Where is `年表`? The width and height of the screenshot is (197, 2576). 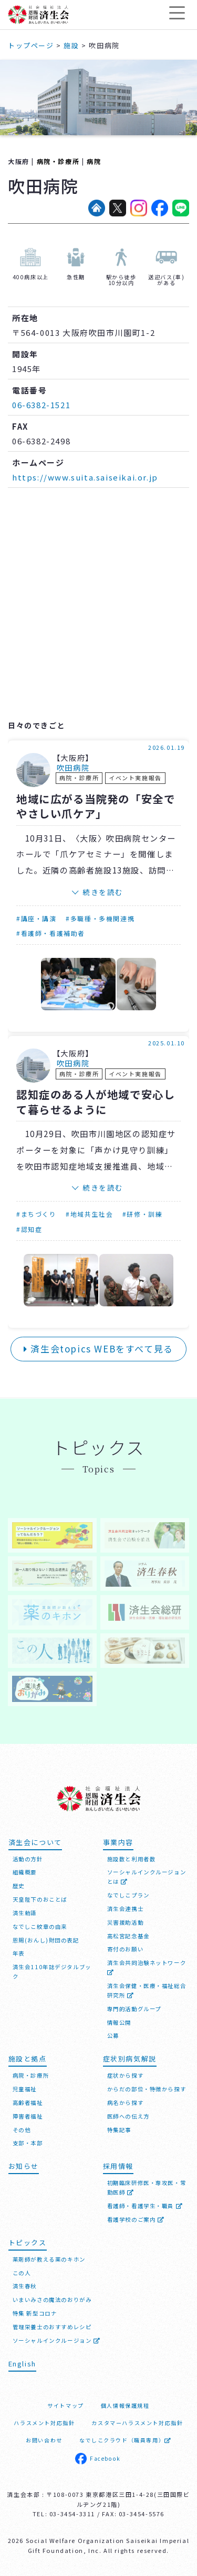
年表 is located at coordinates (19, 1953).